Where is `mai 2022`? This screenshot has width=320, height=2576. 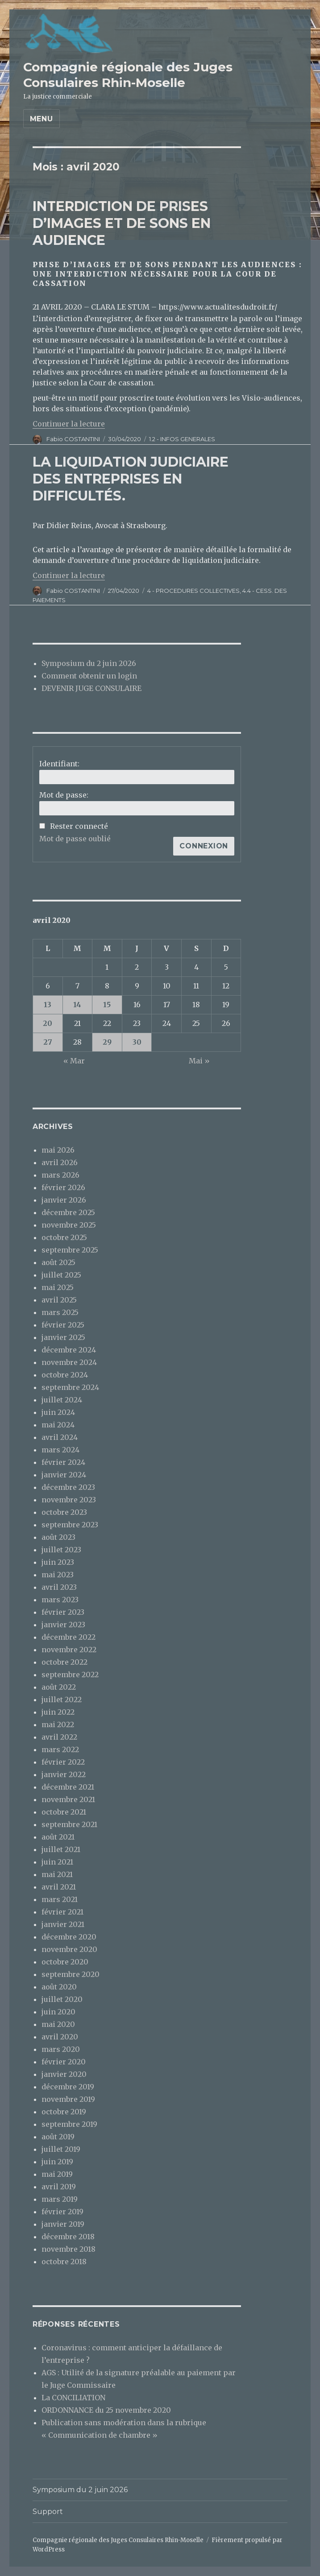
mai 2022 is located at coordinates (58, 1724).